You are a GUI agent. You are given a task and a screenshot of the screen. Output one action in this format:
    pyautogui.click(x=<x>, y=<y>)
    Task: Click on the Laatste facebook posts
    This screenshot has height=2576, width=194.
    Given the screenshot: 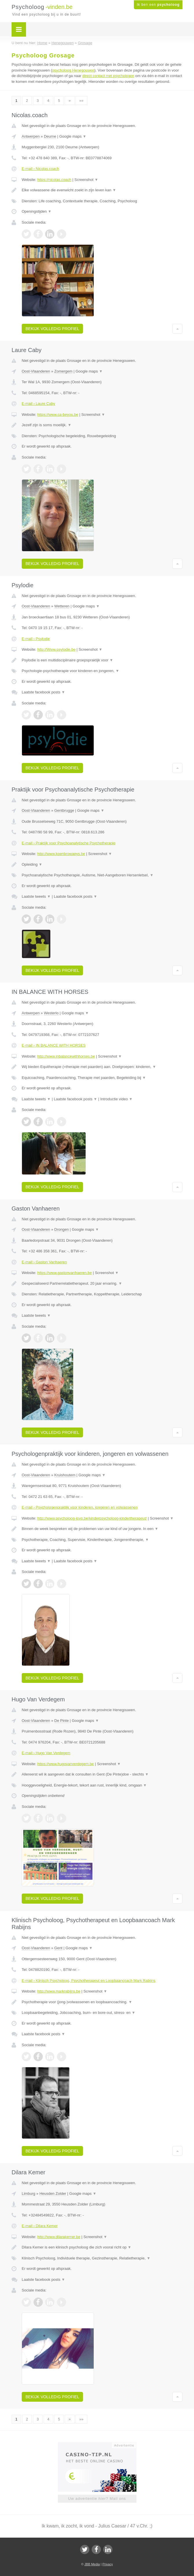 What is the action you would take?
    pyautogui.click(x=43, y=692)
    